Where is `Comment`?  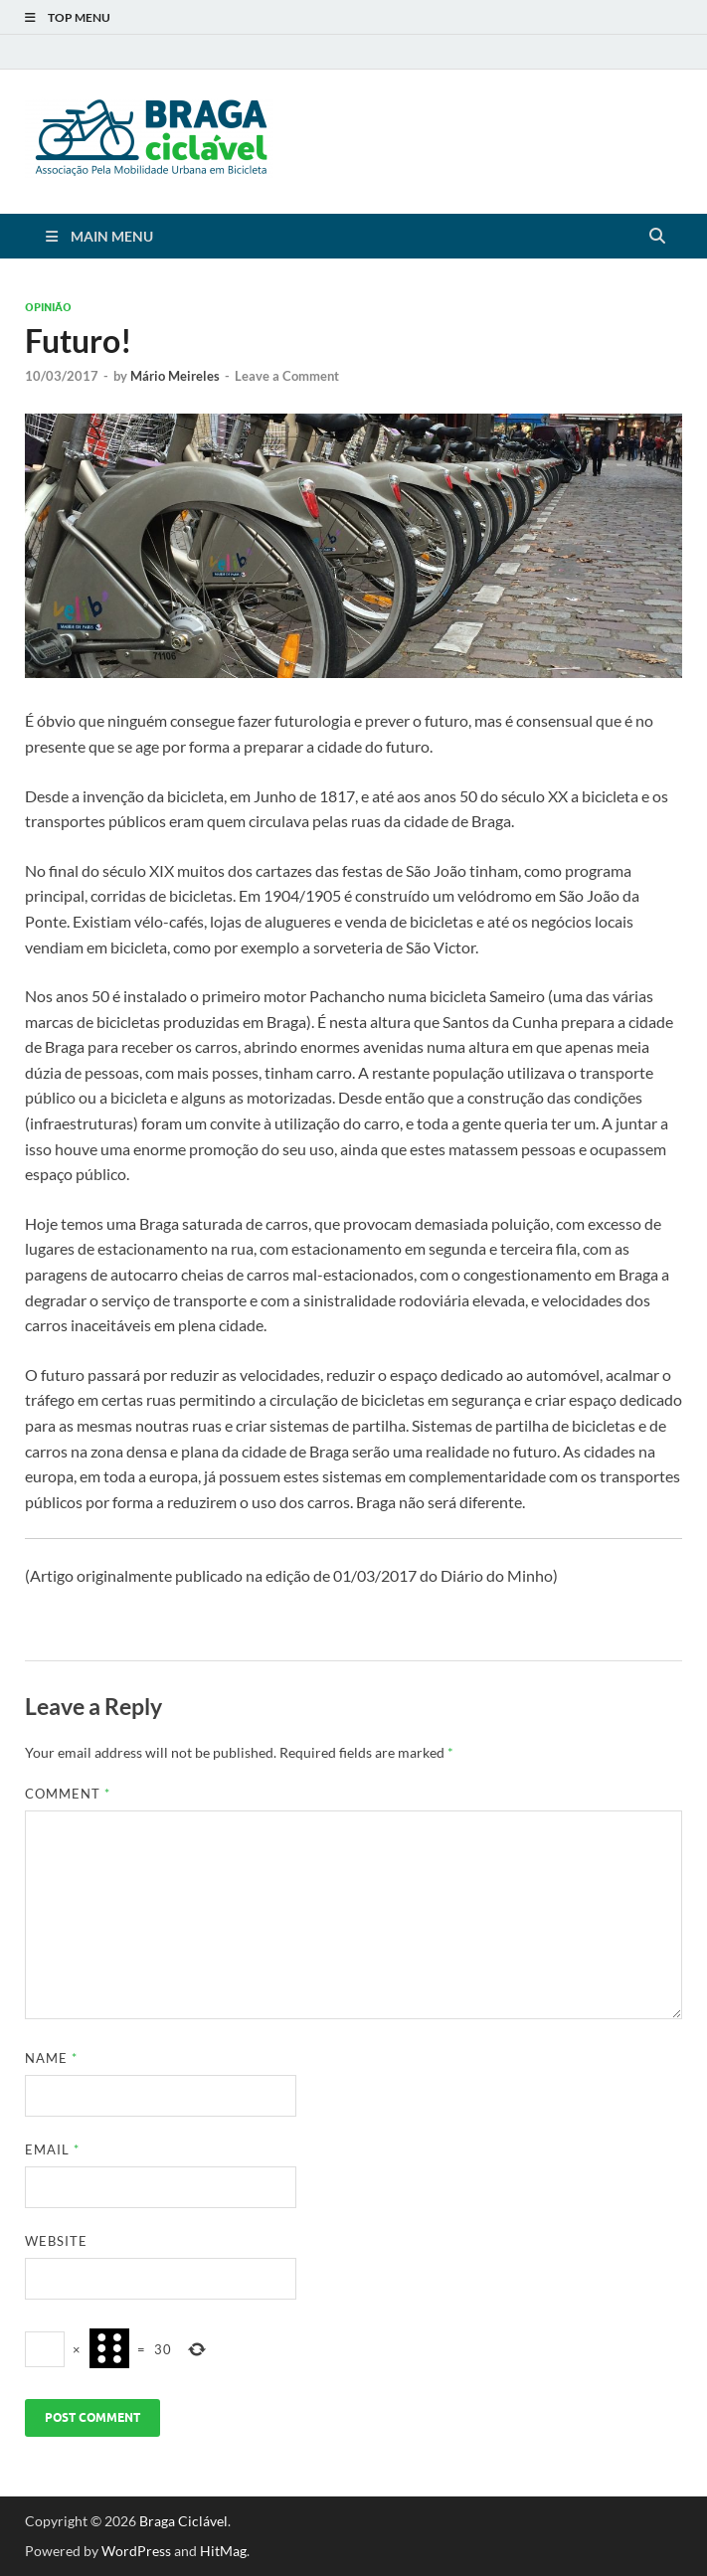
Comment is located at coordinates (67, 1794).